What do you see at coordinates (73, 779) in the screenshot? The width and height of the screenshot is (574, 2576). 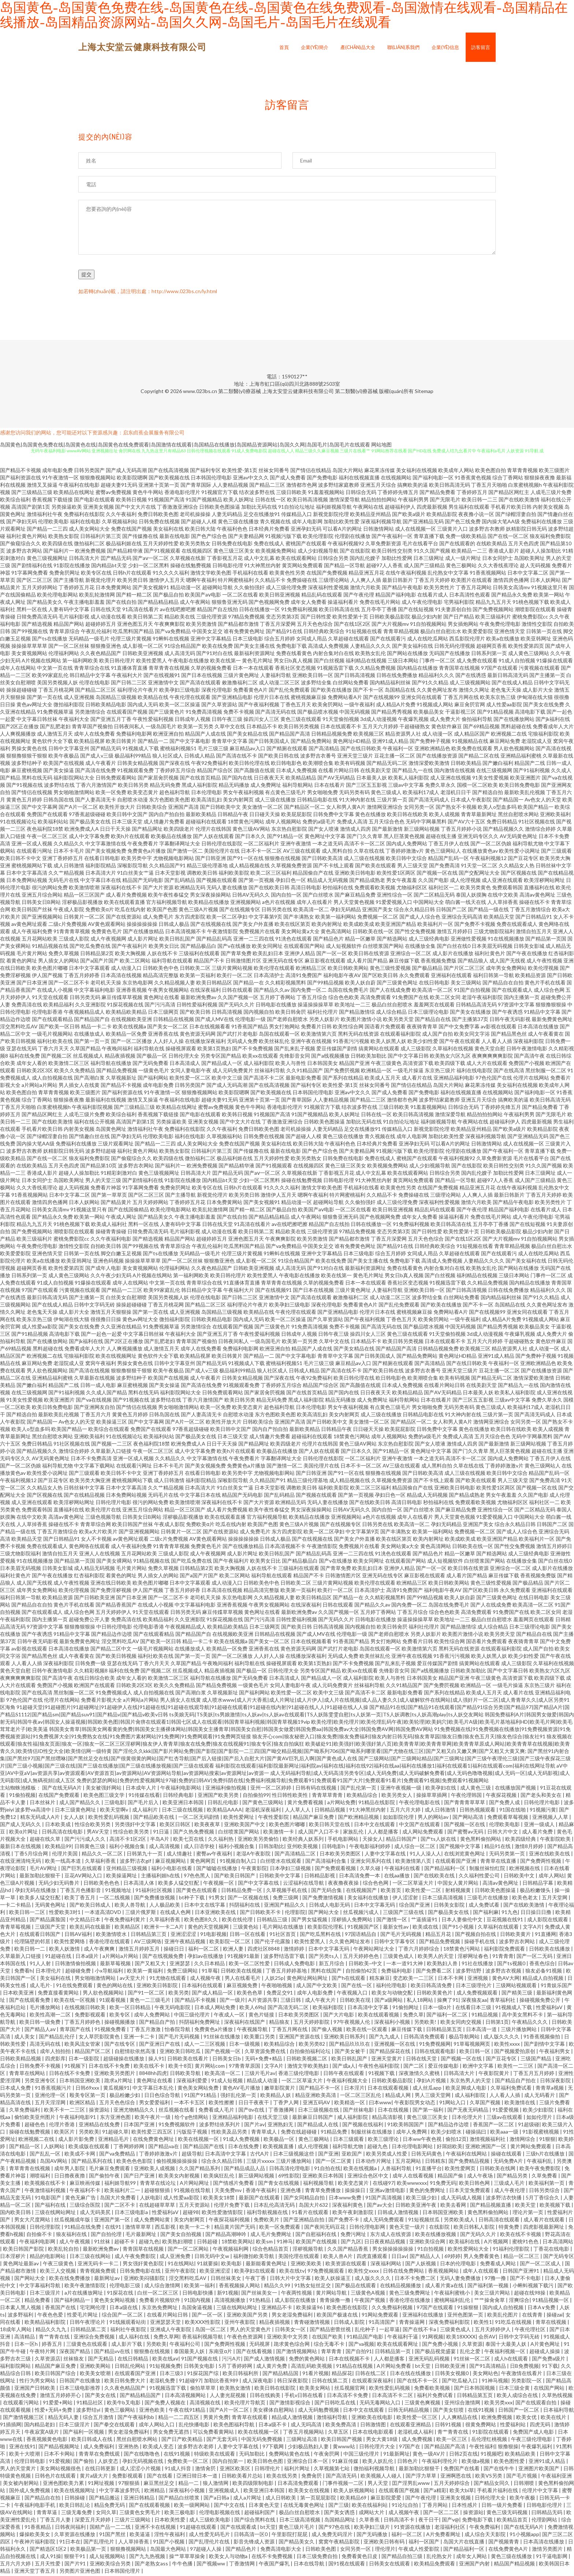 I see `福利影院网站大全` at bounding box center [73, 779].